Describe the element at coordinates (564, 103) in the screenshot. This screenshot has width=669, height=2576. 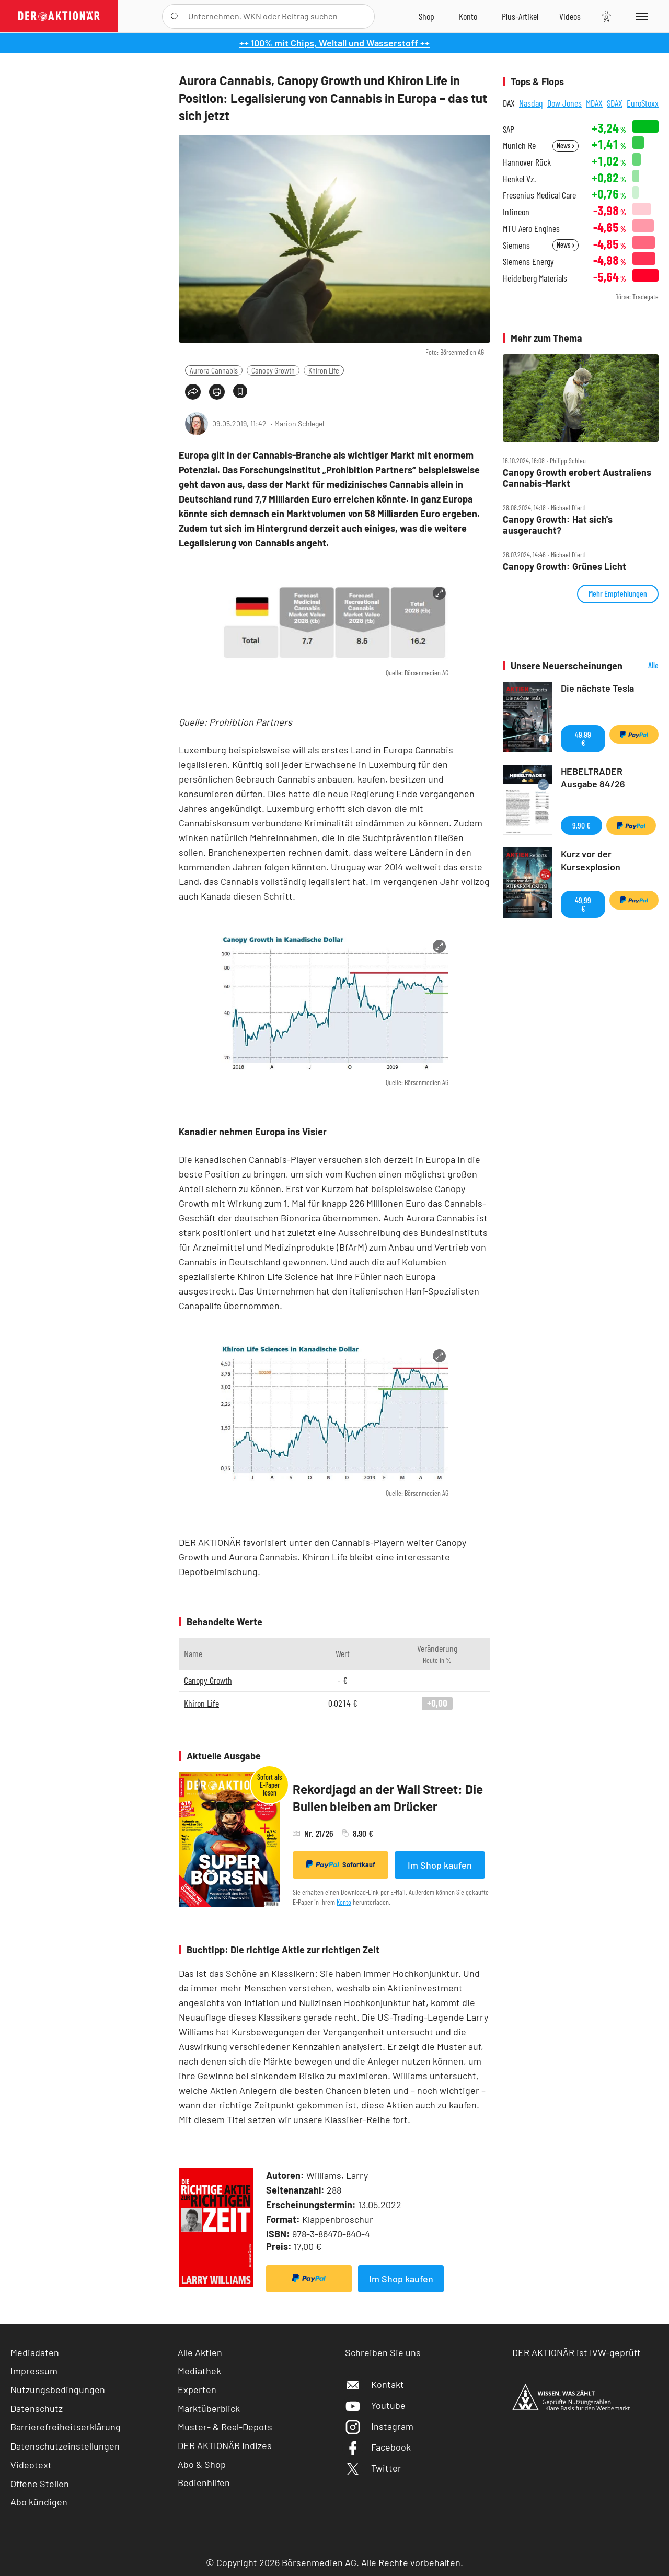
I see `Dow Jones` at that location.